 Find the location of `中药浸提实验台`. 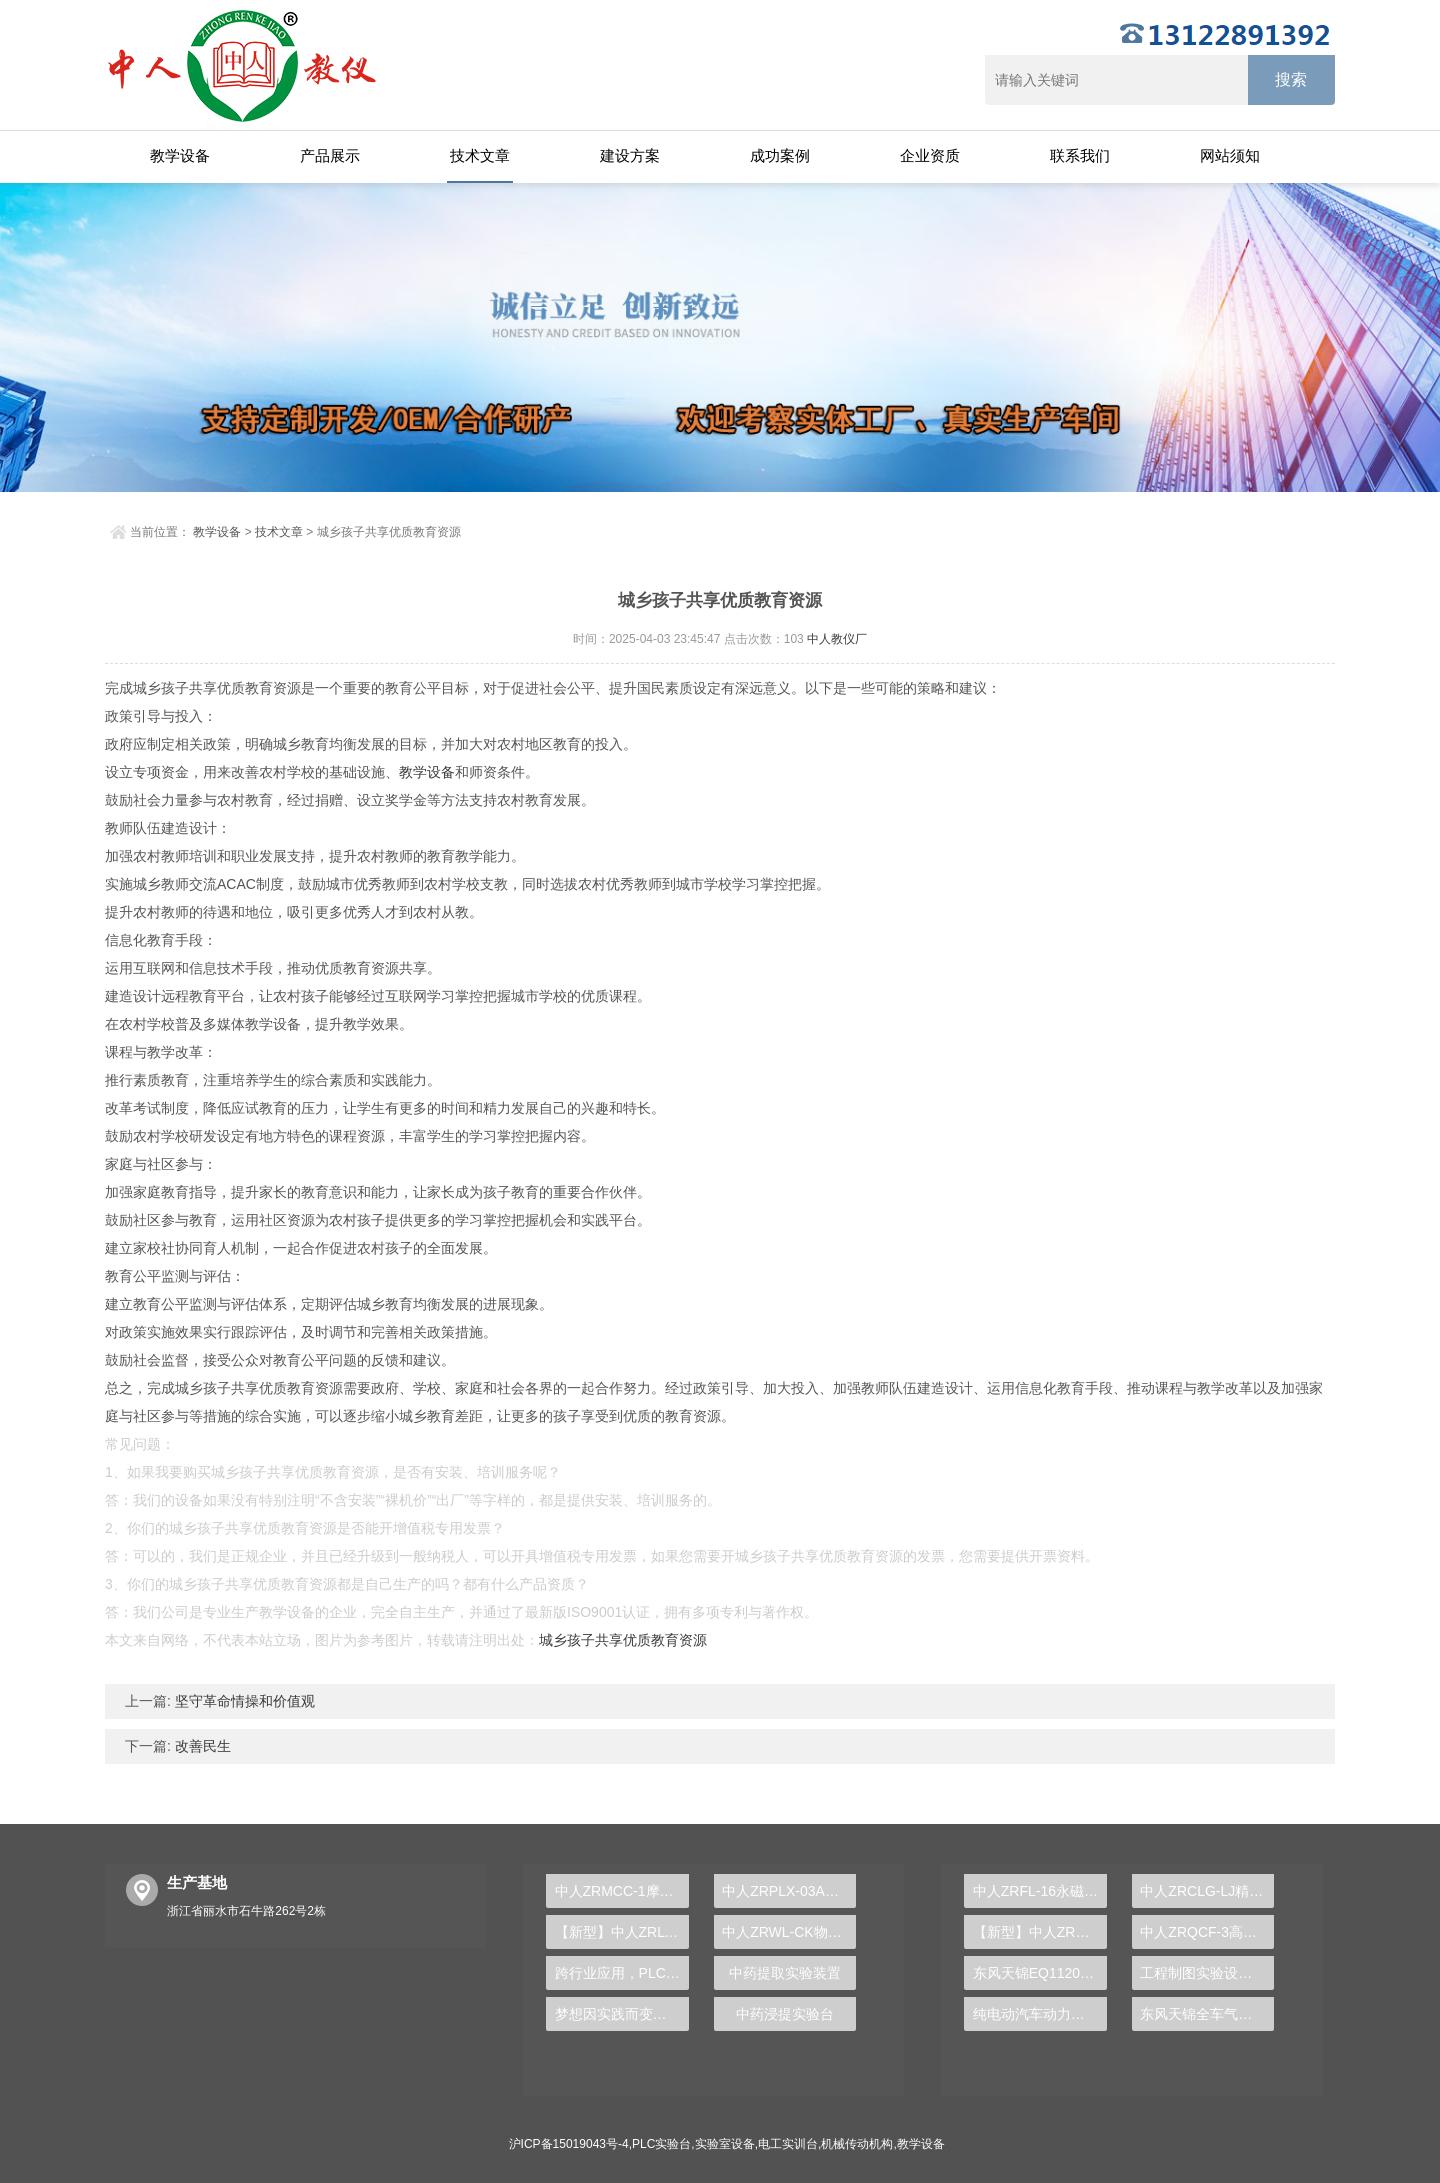

中药浸提实验台 is located at coordinates (785, 2014).